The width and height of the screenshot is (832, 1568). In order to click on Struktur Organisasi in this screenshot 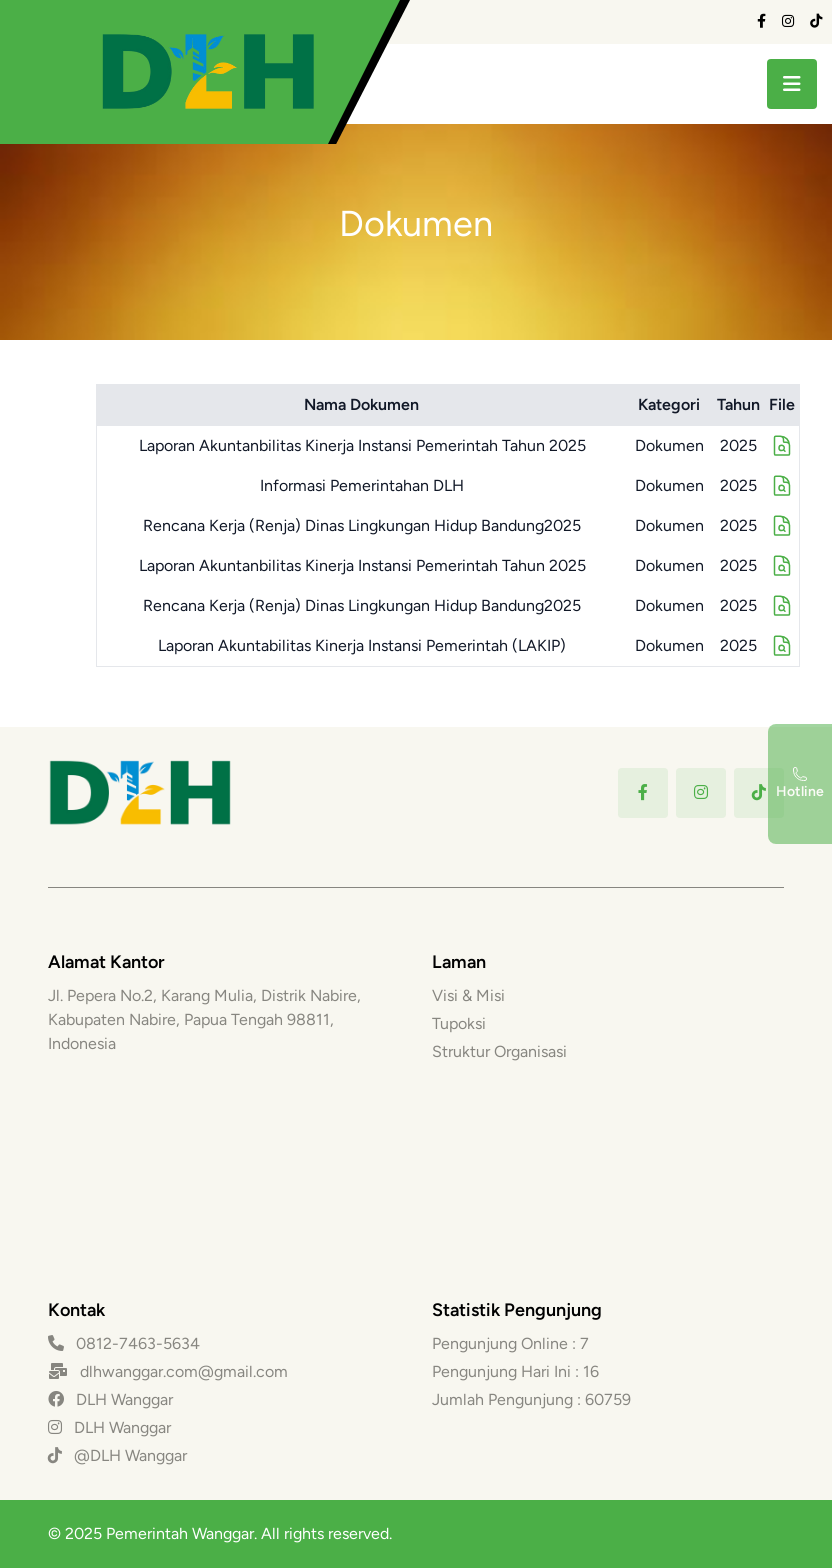, I will do `click(499, 1051)`.